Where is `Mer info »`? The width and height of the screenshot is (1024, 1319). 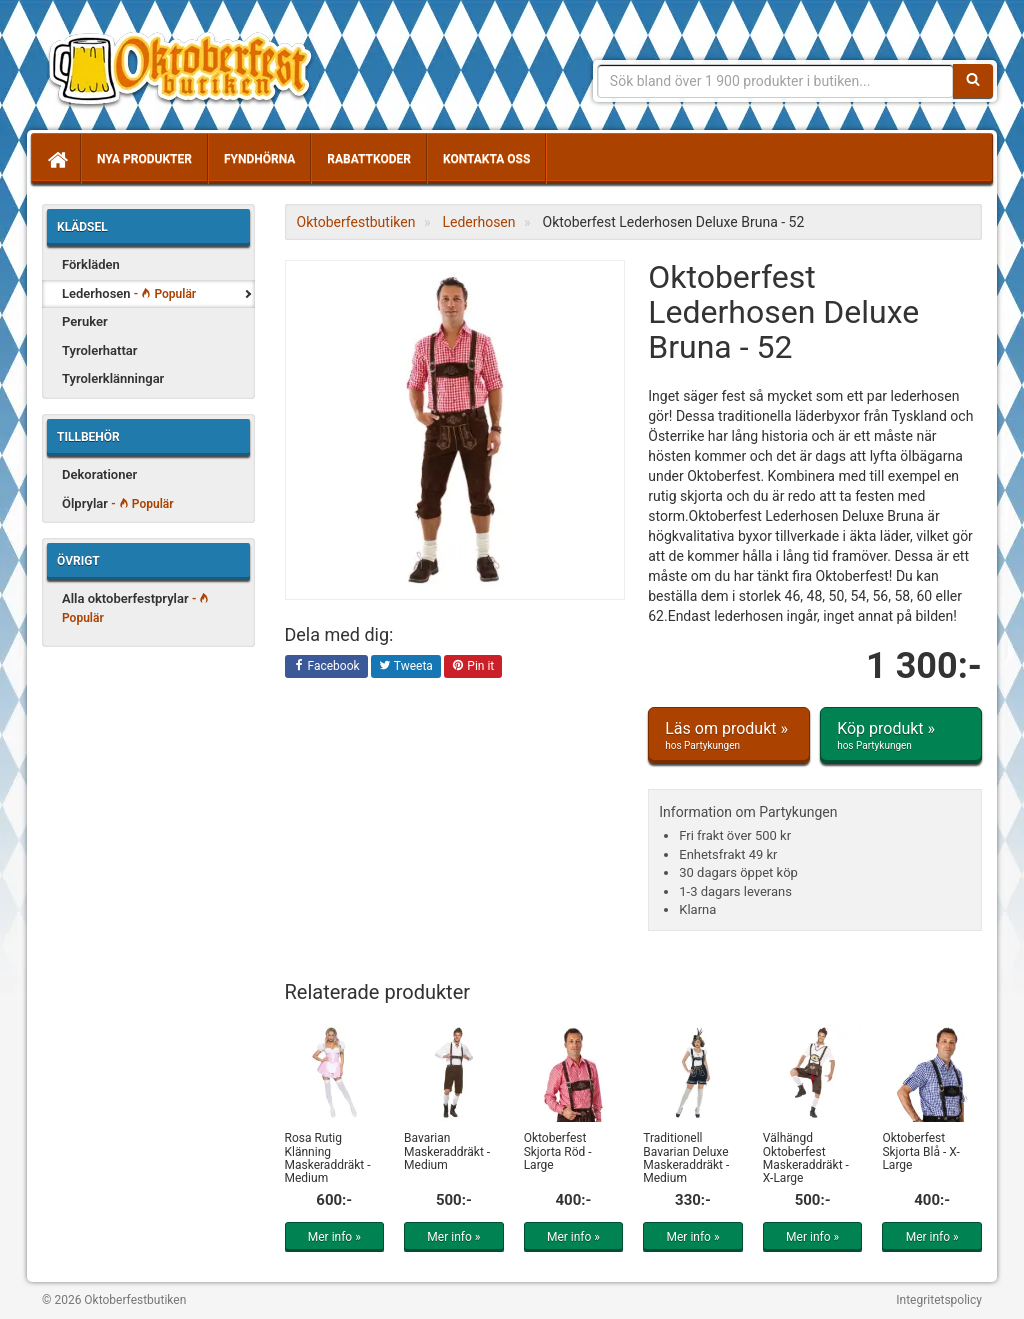
Mer info » is located at coordinates (334, 1237).